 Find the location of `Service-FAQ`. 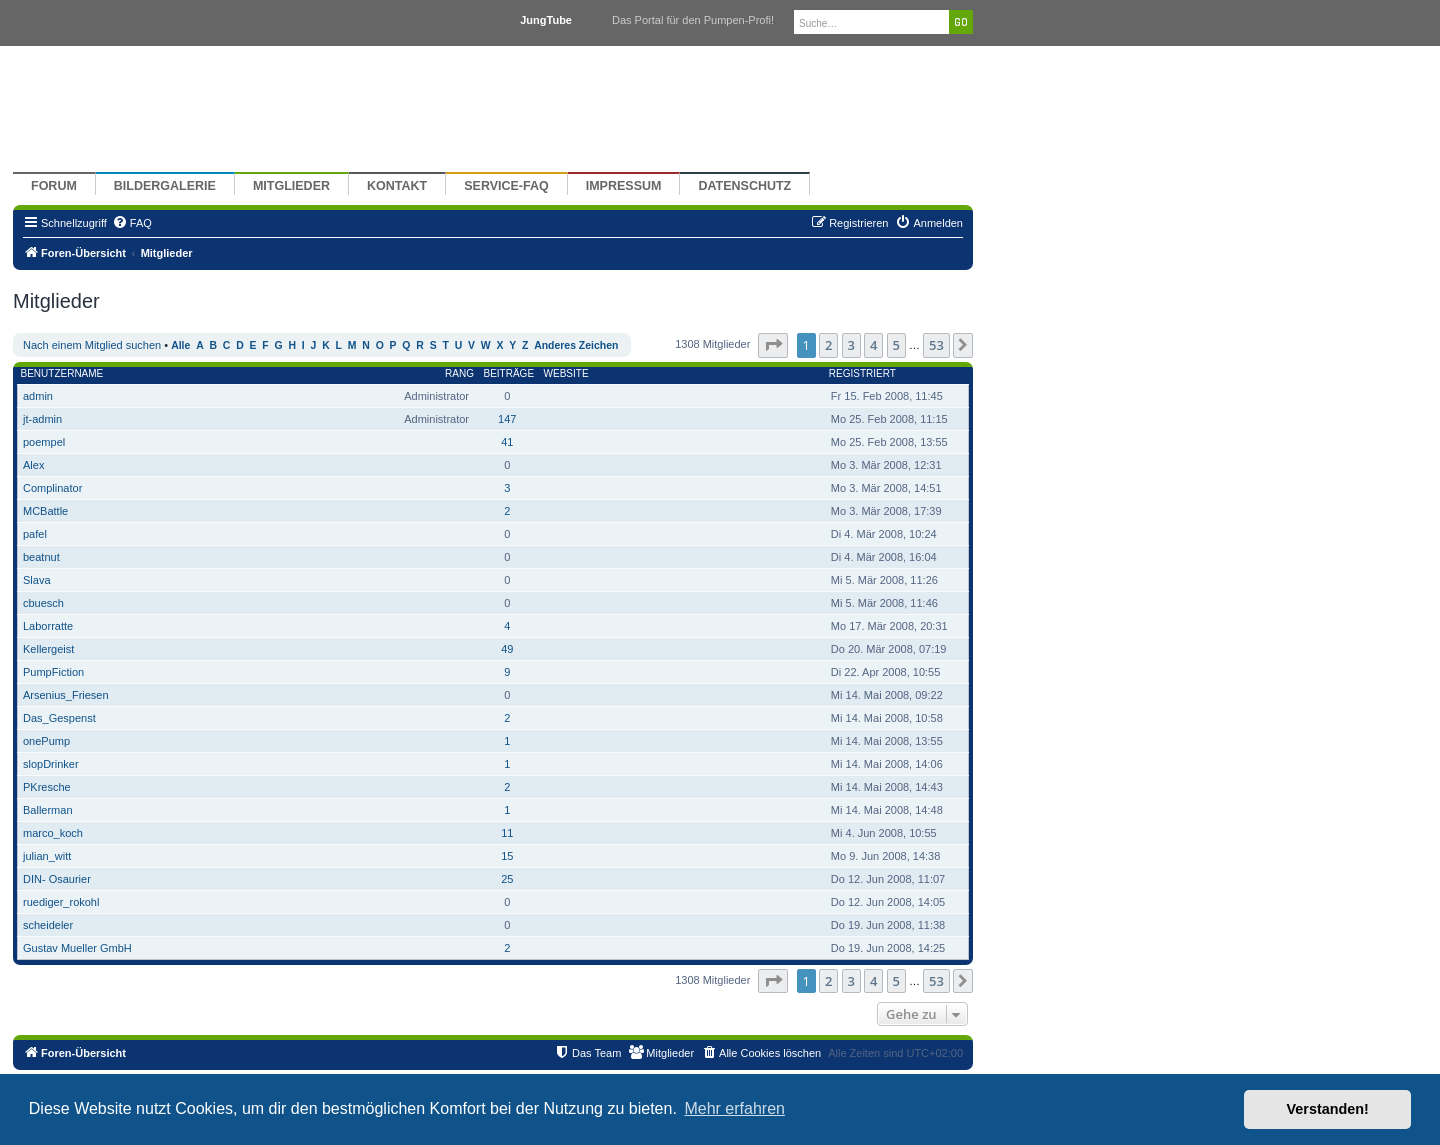

Service-FAQ is located at coordinates (506, 186).